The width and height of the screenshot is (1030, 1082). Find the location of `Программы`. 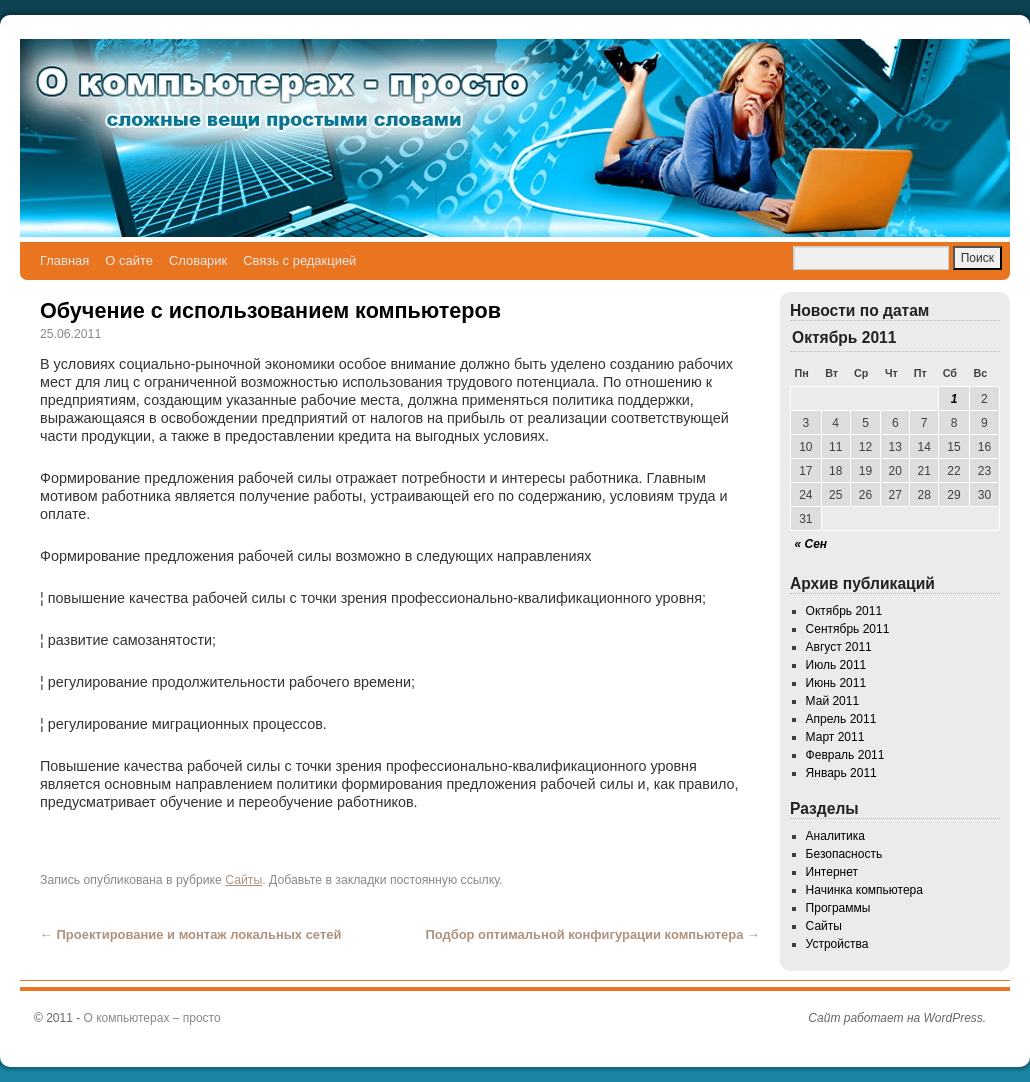

Программы is located at coordinates (838, 908).